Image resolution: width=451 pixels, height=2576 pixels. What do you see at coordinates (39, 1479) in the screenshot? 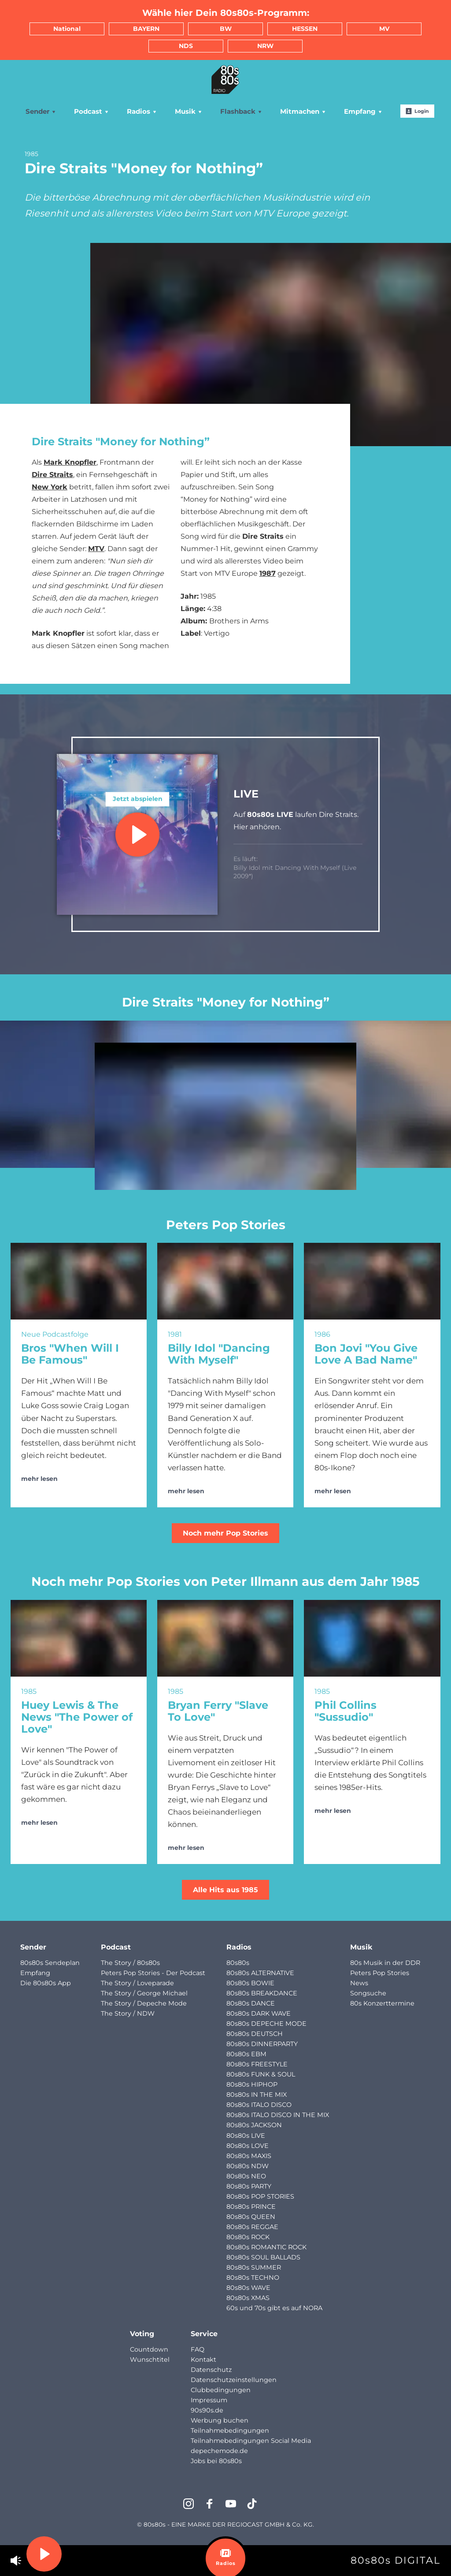
I see `mehr lesen` at bounding box center [39, 1479].